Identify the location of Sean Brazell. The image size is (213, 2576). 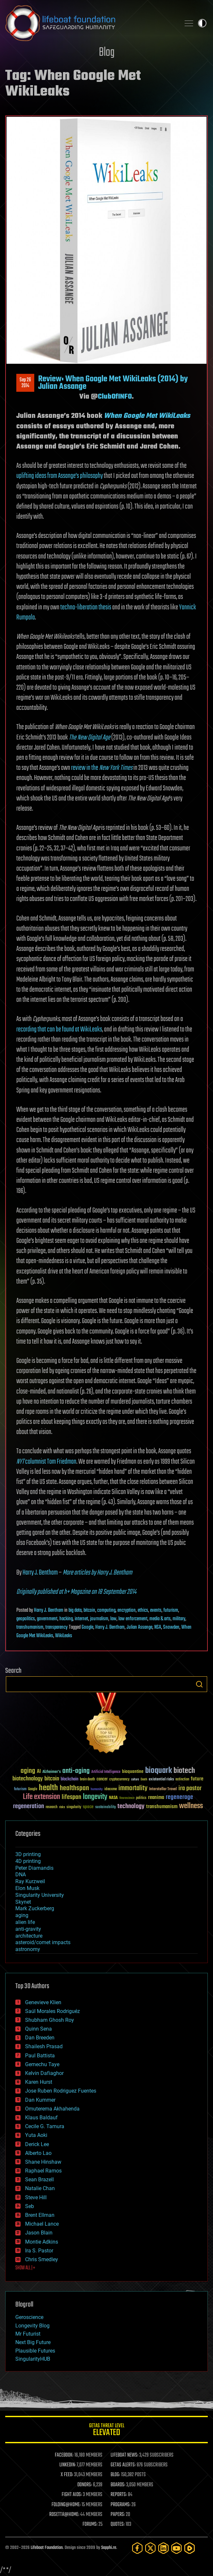
(39, 2179).